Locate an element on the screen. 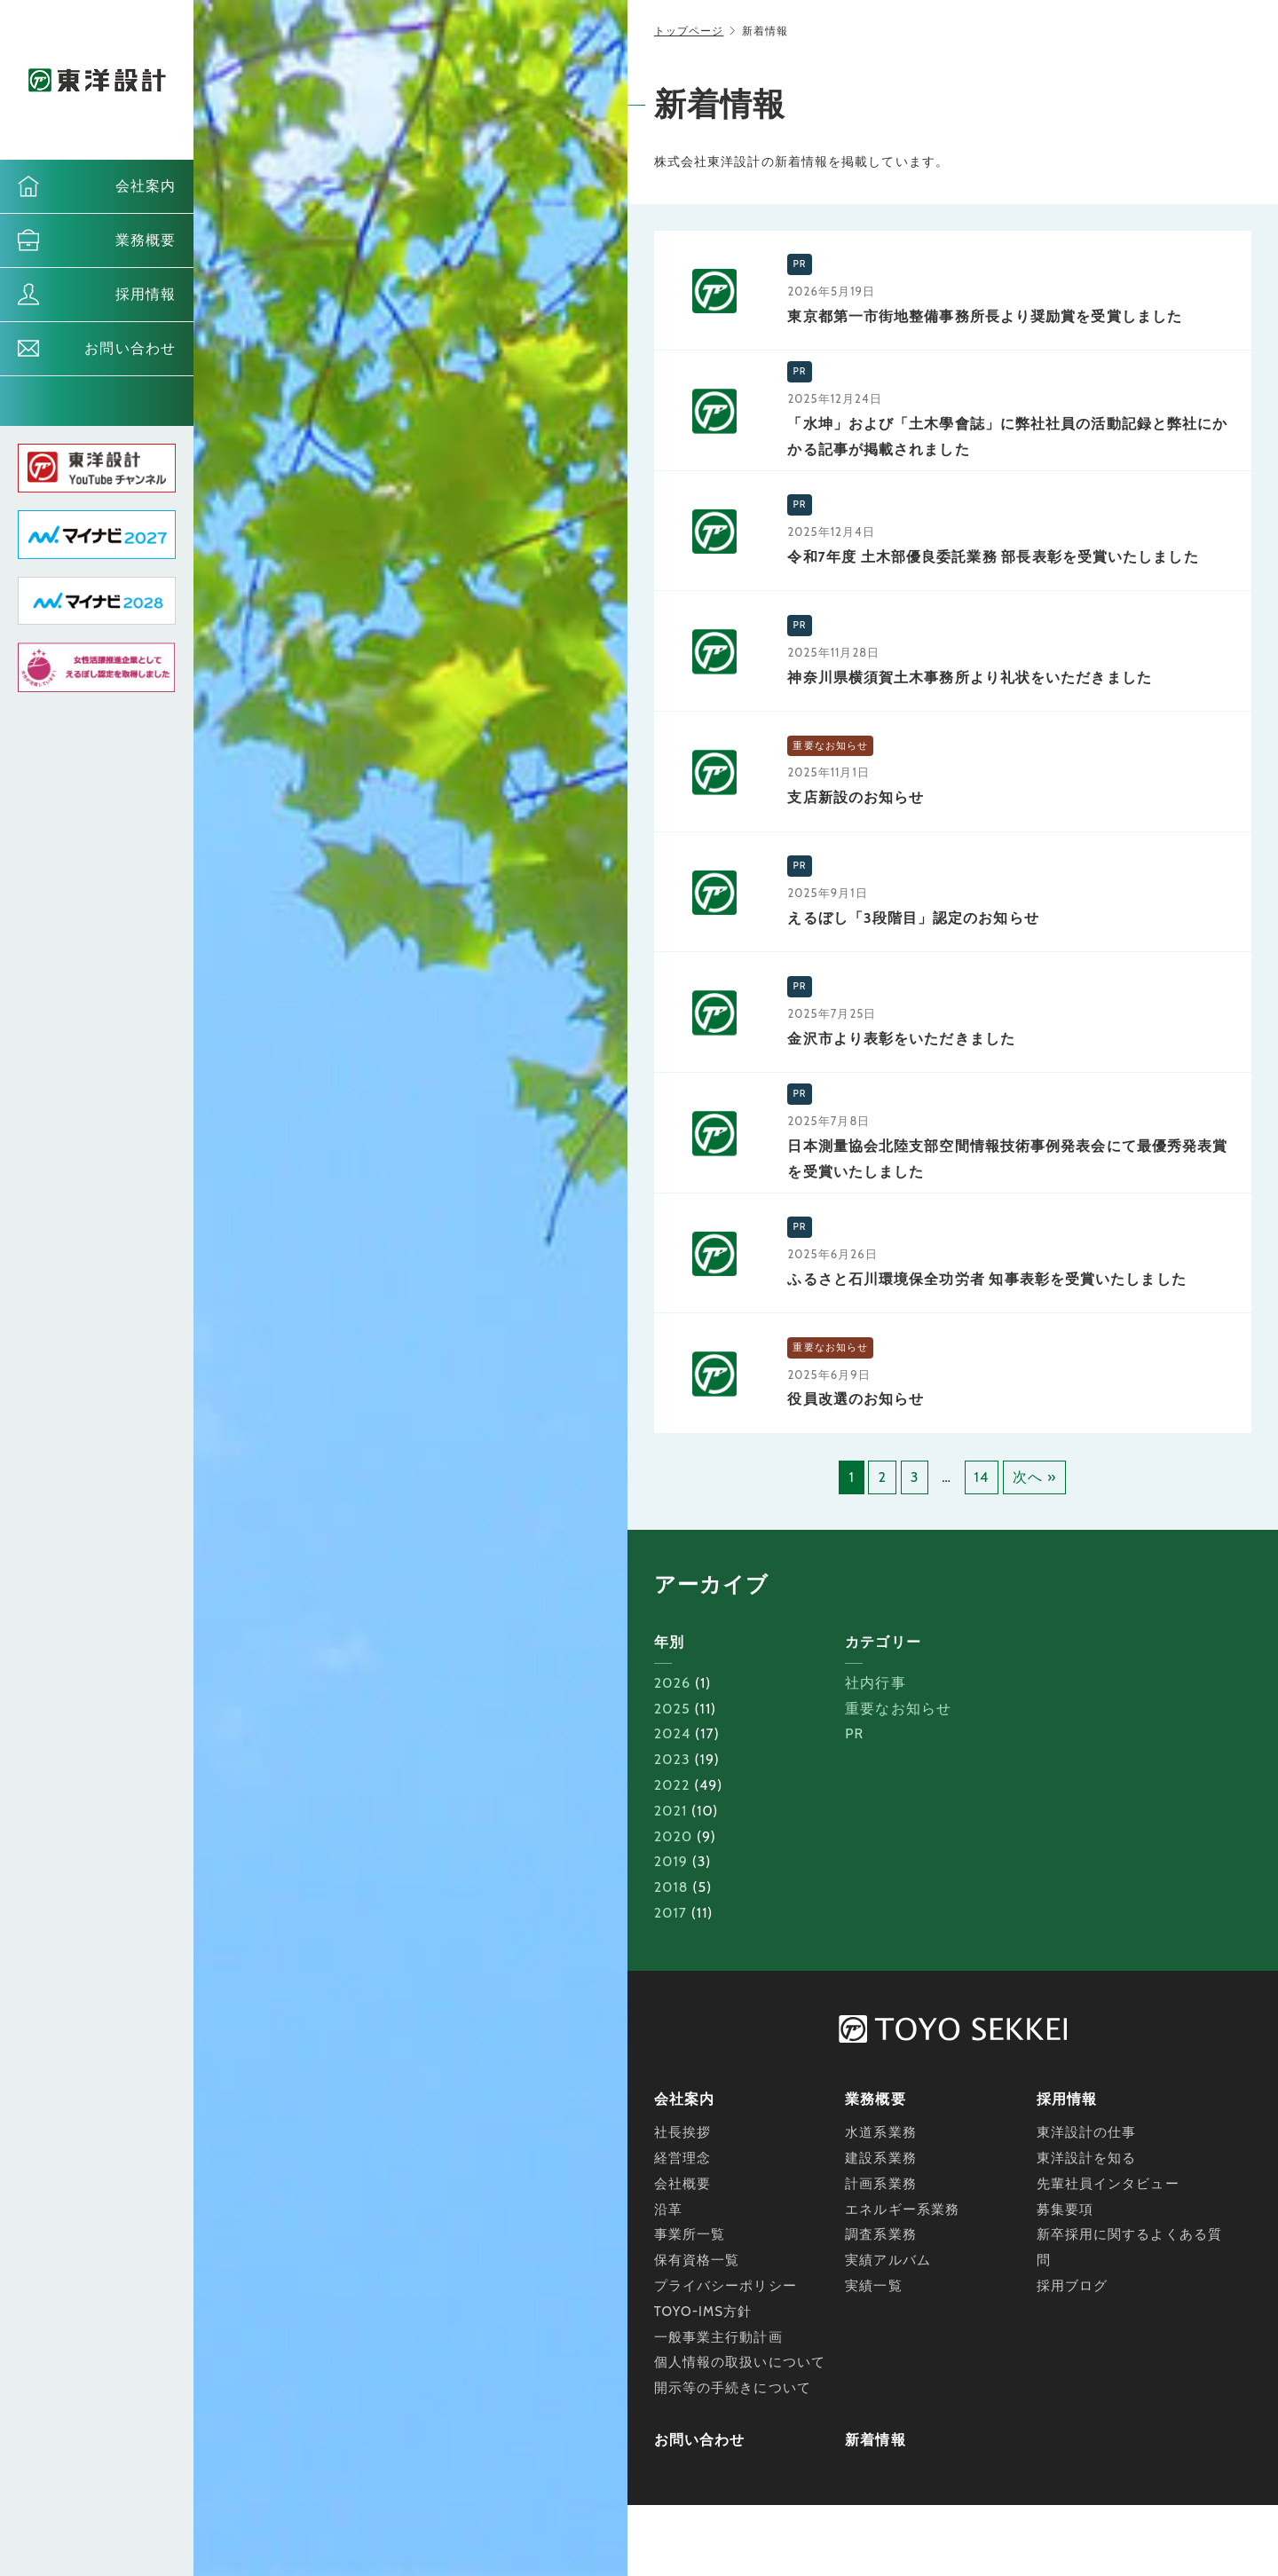  2020 is located at coordinates (673, 1836).